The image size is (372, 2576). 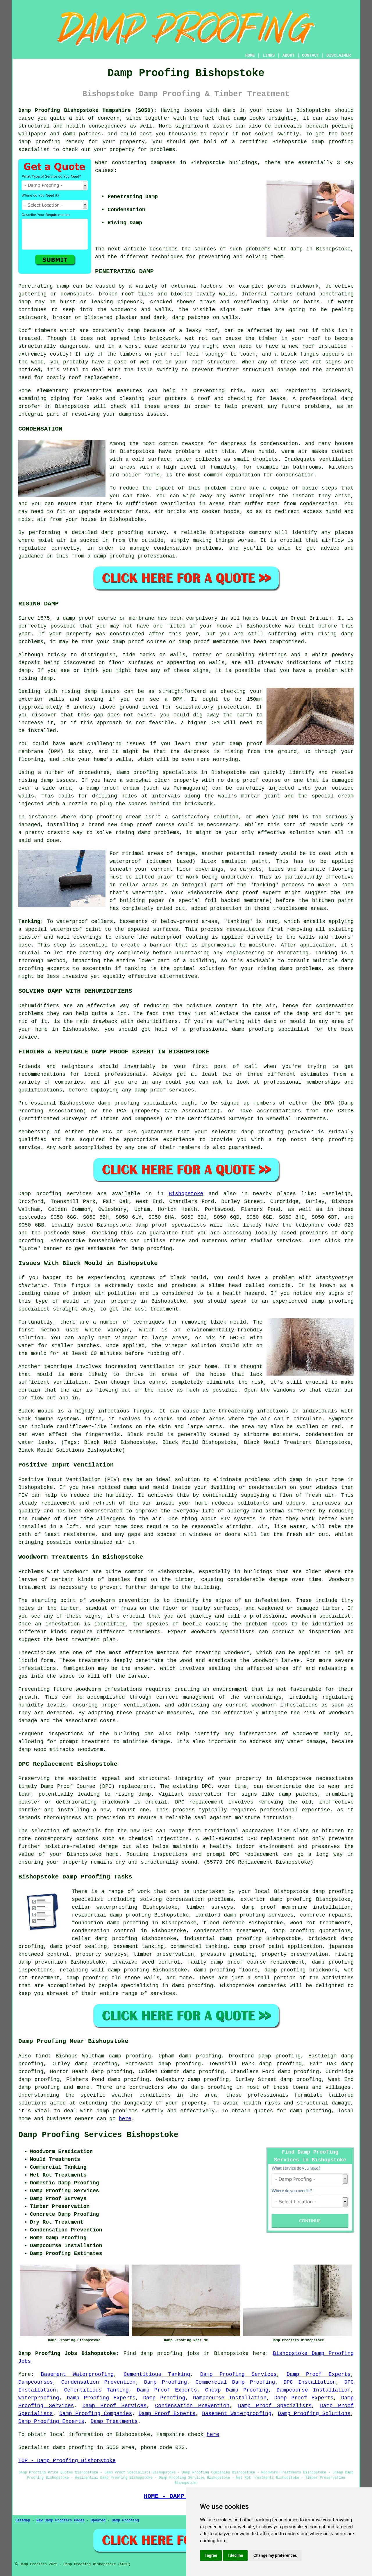 What do you see at coordinates (275, 2555) in the screenshot?
I see `Change my preferences [button]` at bounding box center [275, 2555].